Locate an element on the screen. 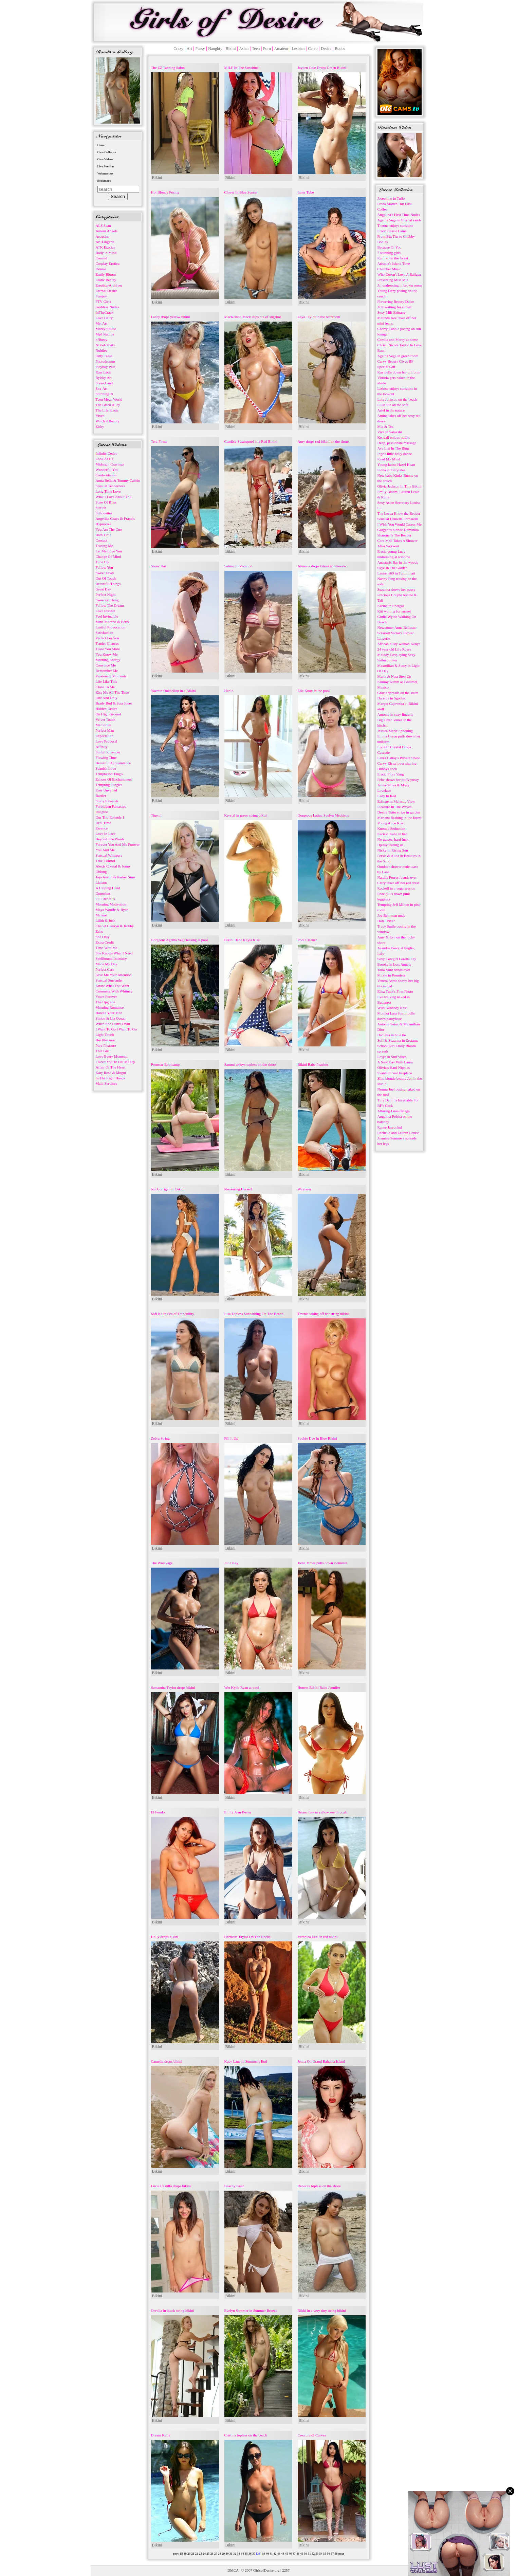  Met Art is located at coordinates (102, 323).